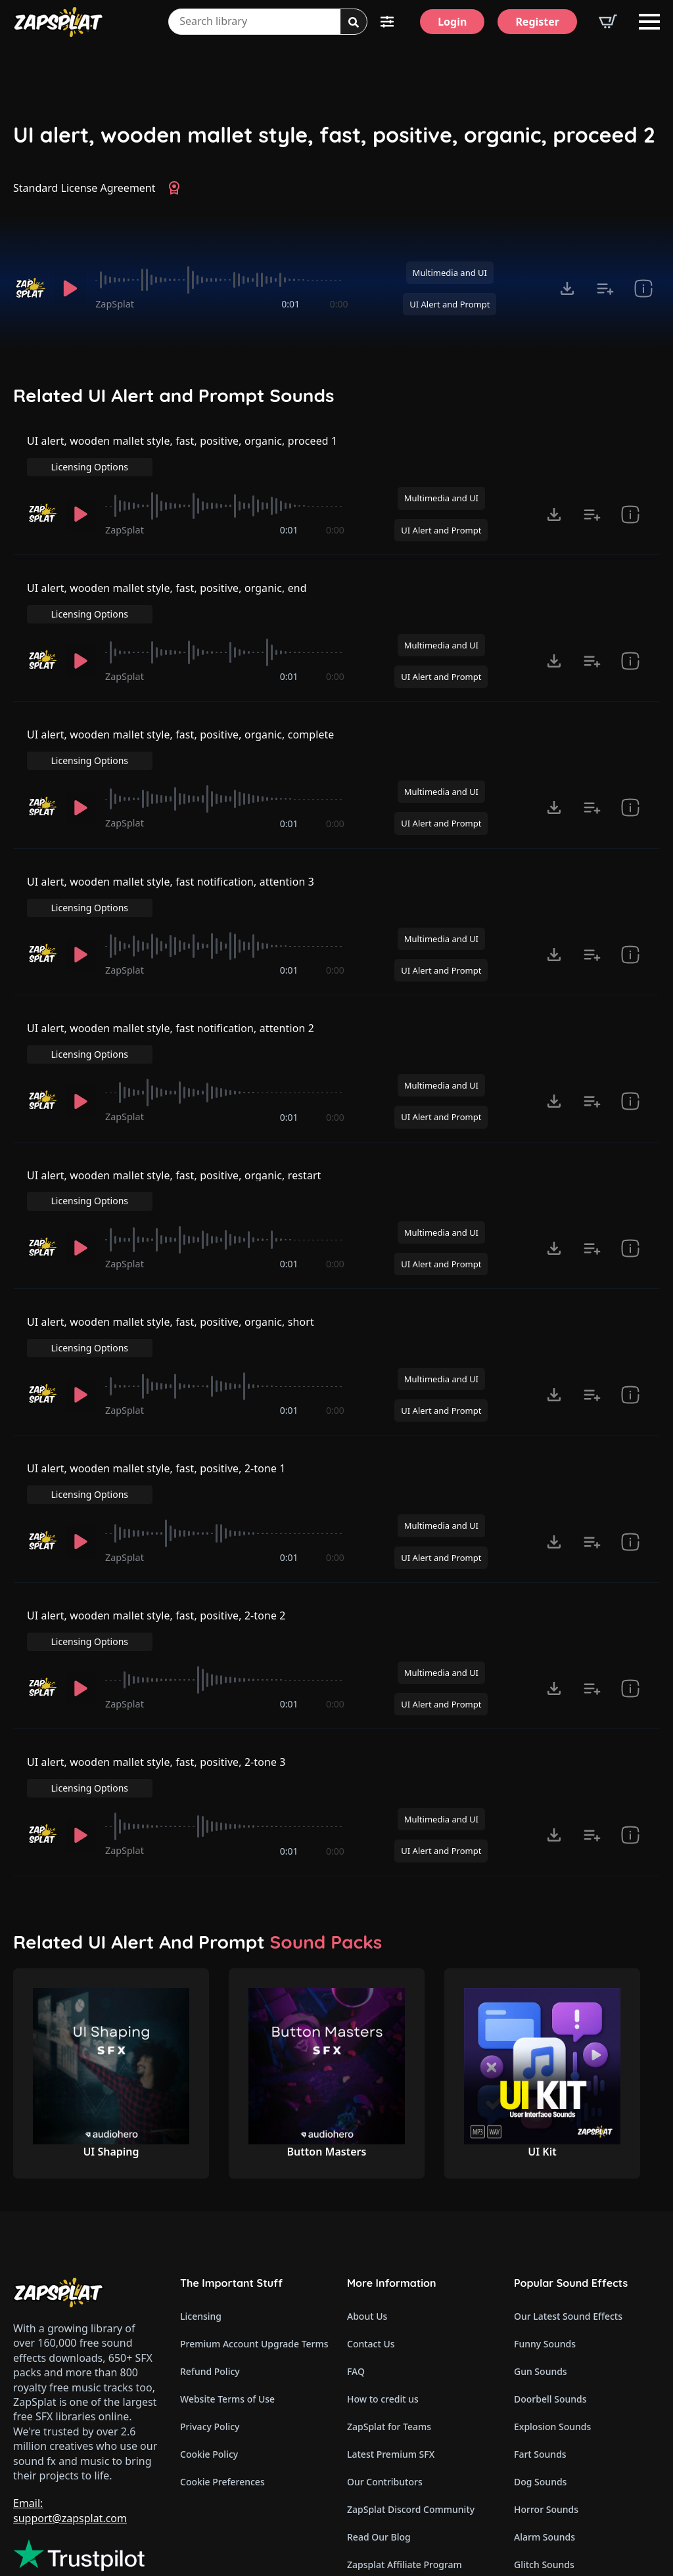 Image resolution: width=673 pixels, height=2576 pixels. I want to click on UI alert, wooden mallet style, fast, positive, organic, proceed 1, so click(183, 450).